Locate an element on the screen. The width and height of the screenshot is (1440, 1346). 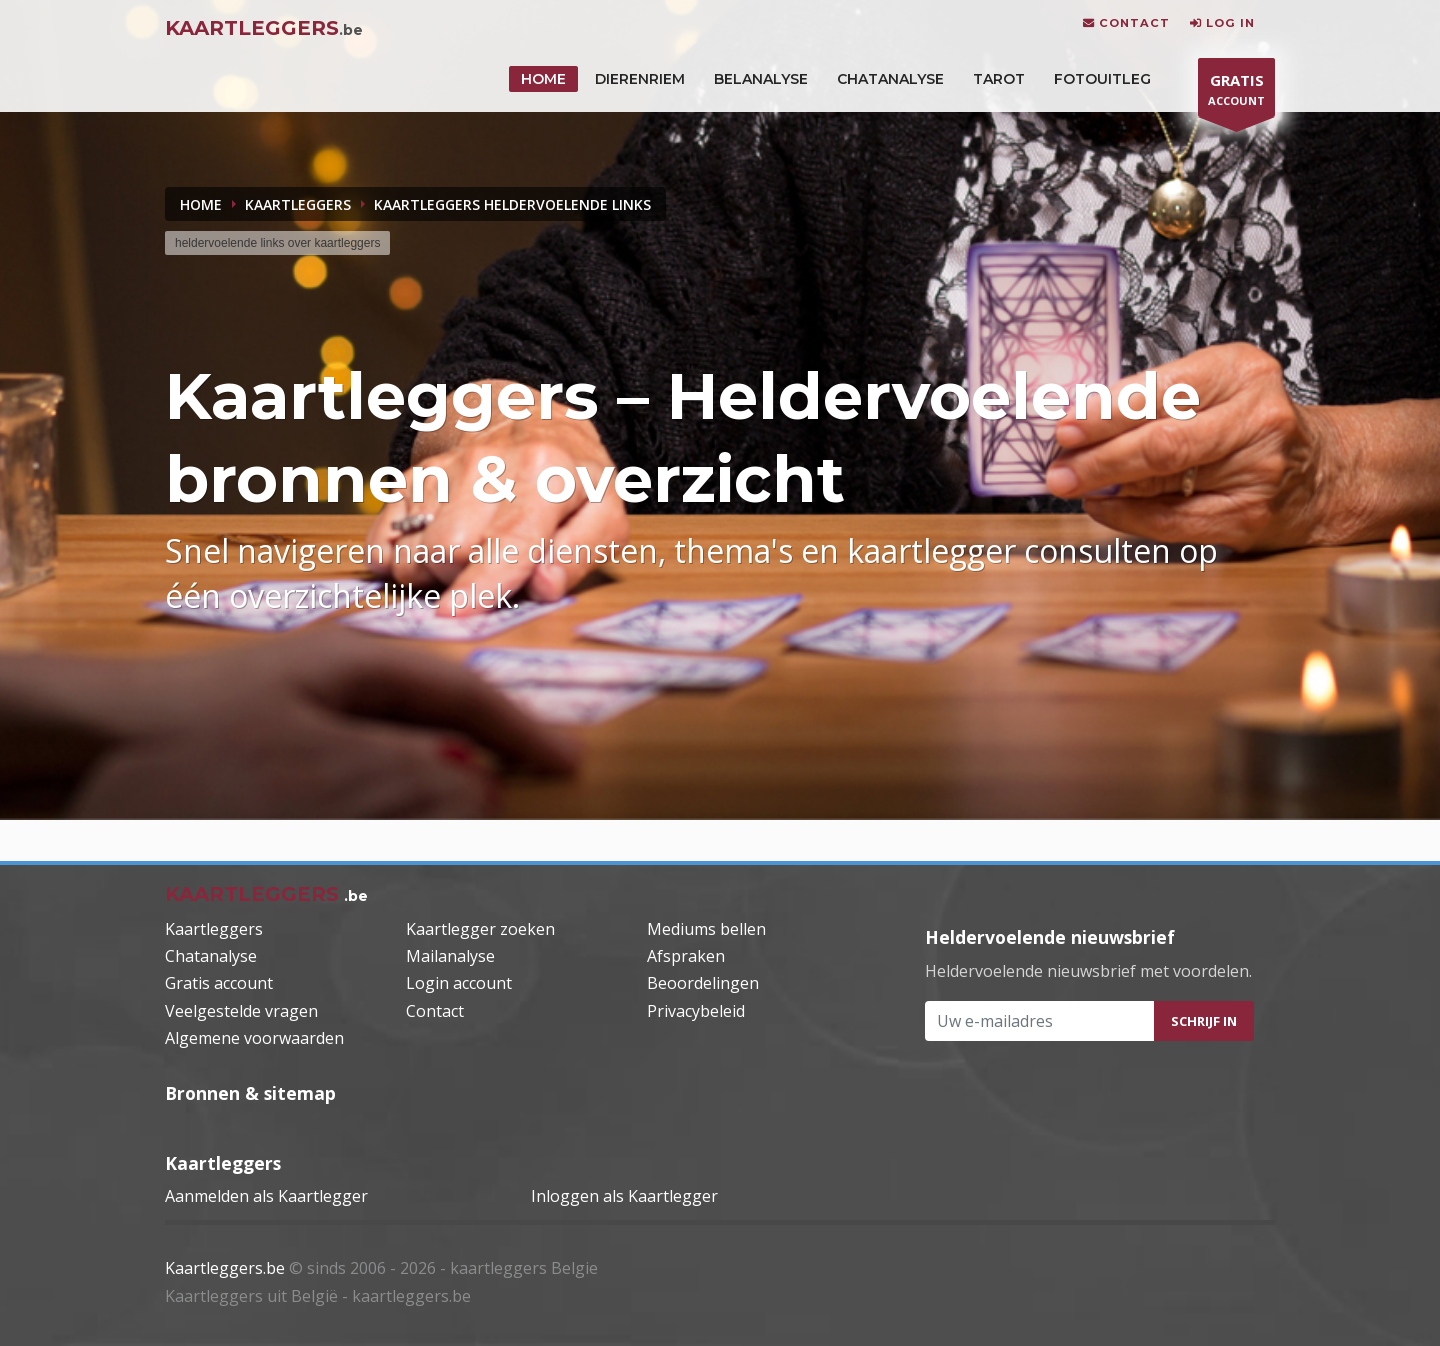
Tarot is located at coordinates (999, 79).